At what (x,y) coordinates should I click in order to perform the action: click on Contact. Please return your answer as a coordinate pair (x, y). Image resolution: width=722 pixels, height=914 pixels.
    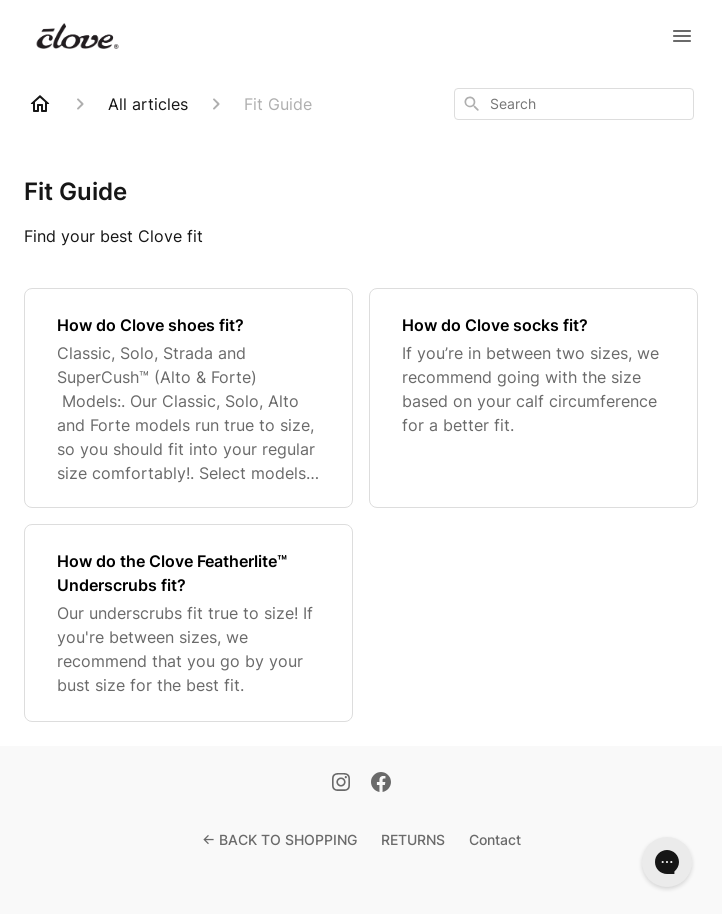
    Looking at the image, I should click on (495, 839).